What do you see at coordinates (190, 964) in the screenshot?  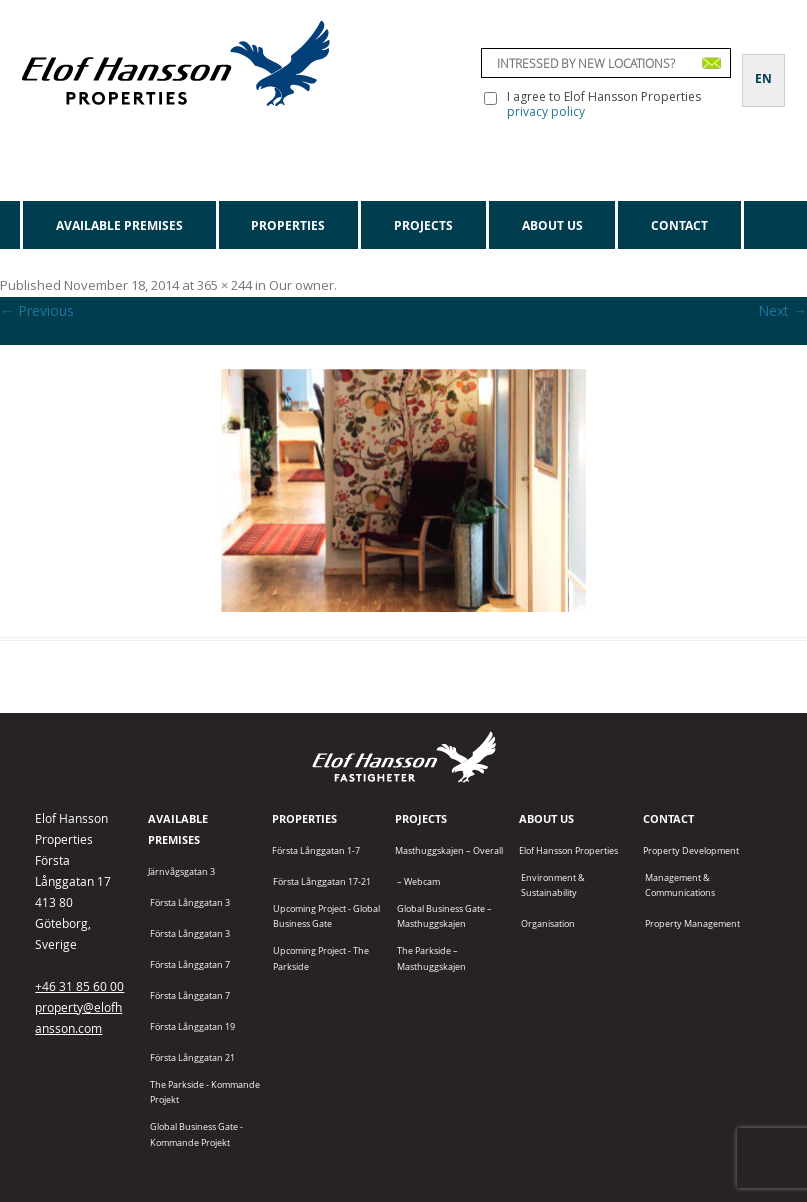 I see `Första Långgatan 7` at bounding box center [190, 964].